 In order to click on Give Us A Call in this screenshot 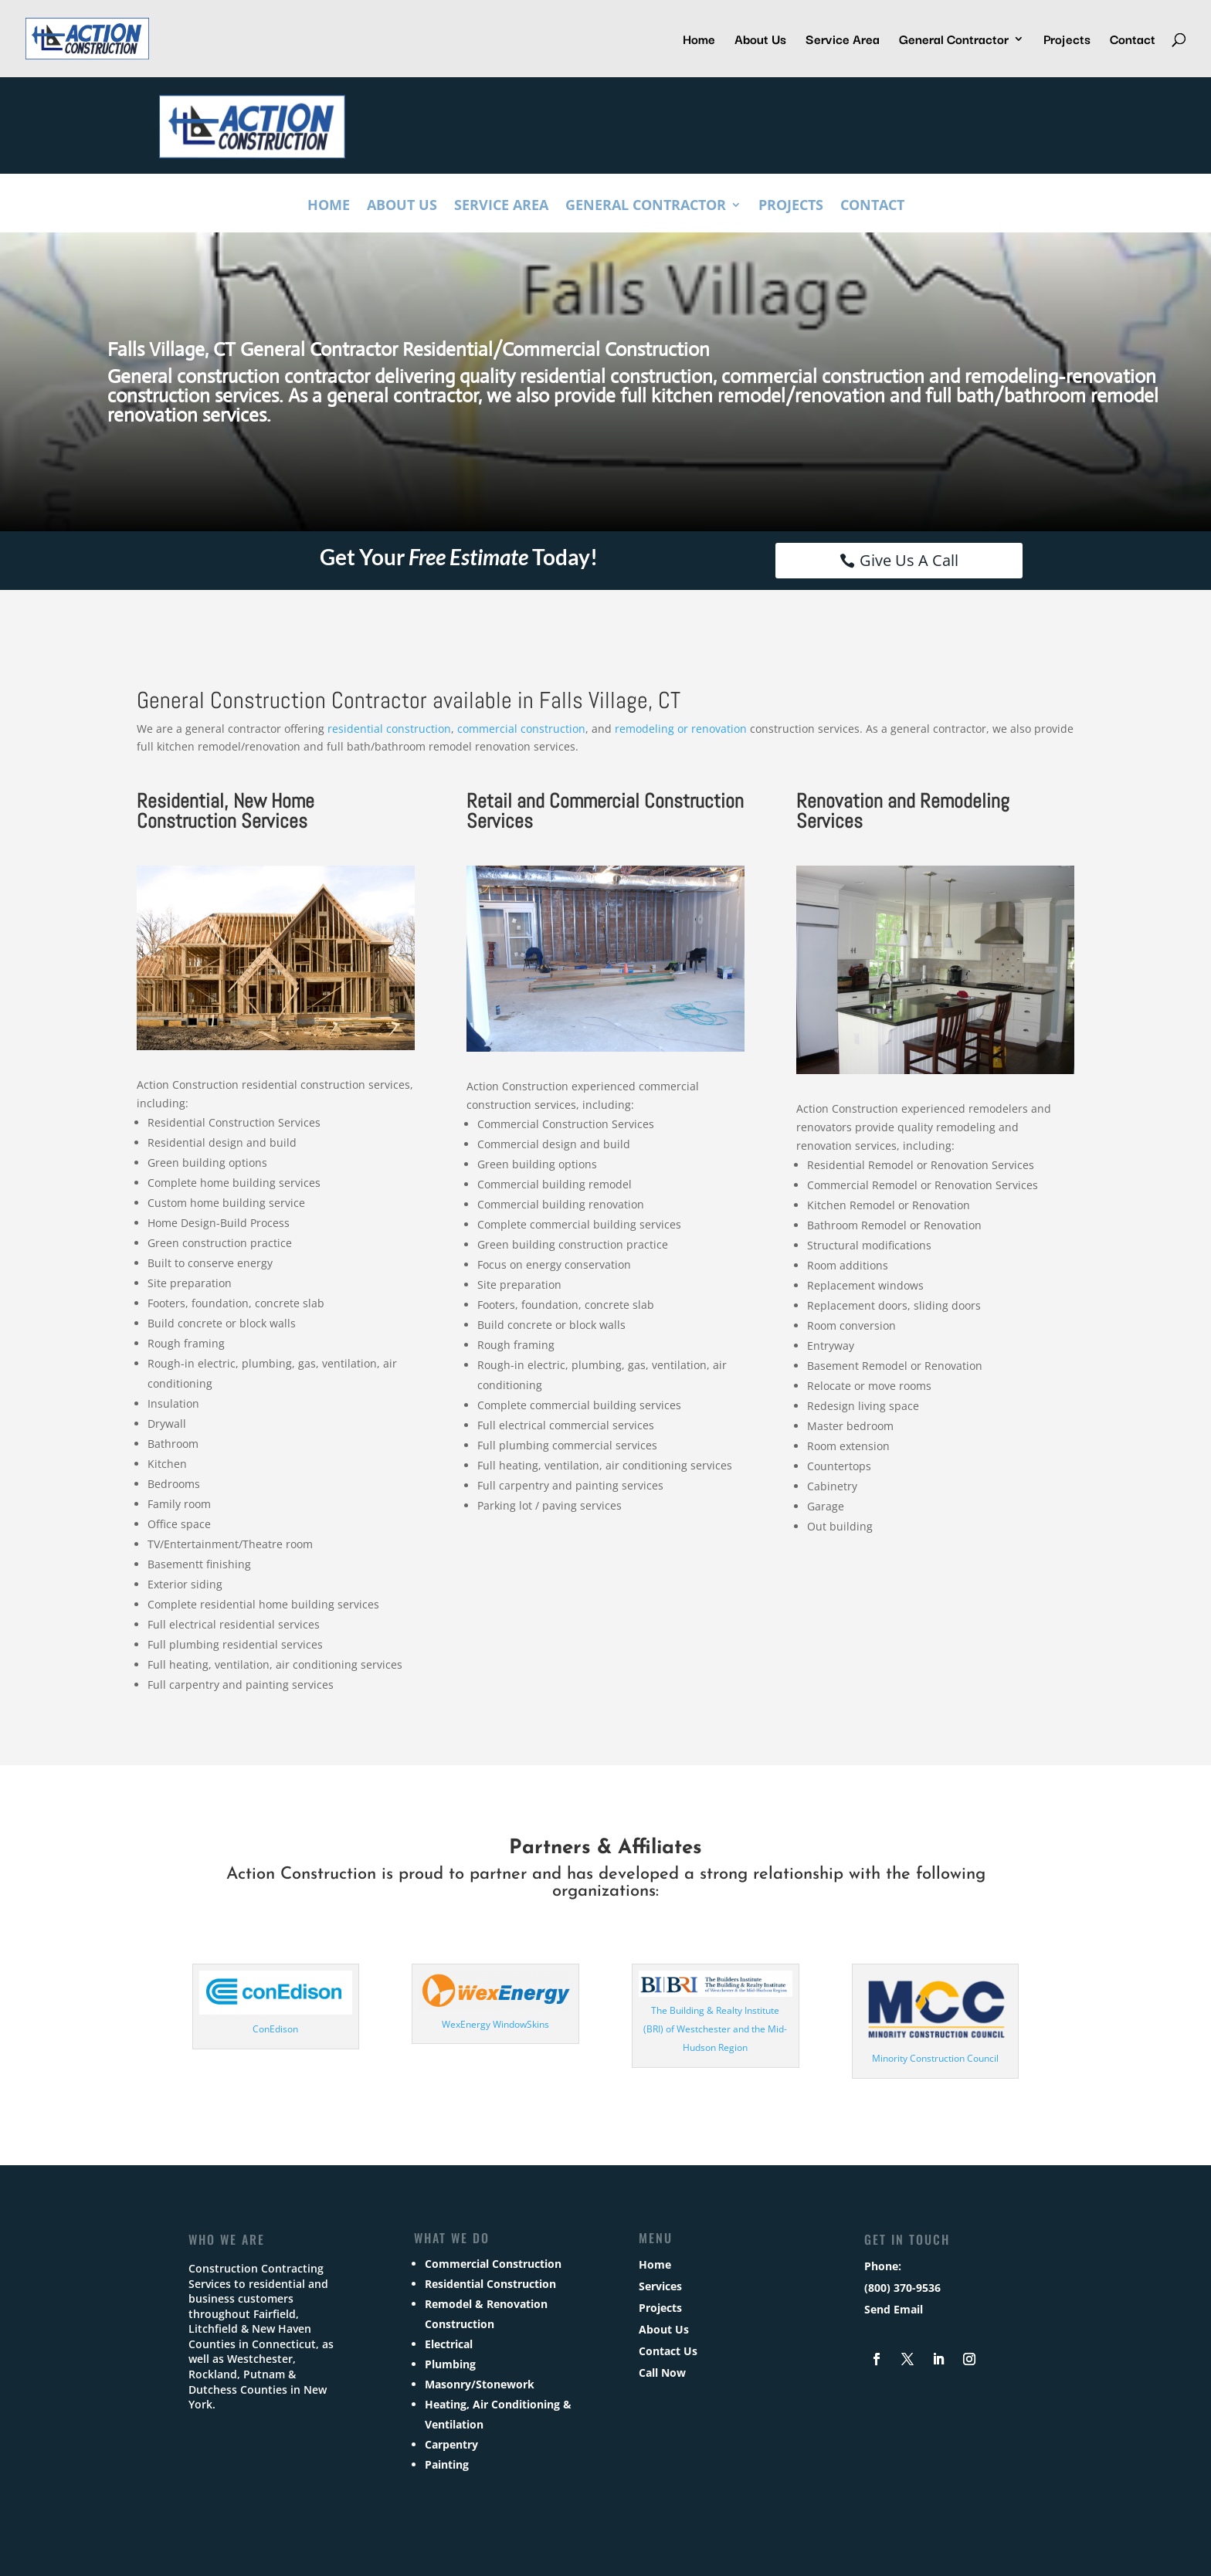, I will do `click(909, 560)`.